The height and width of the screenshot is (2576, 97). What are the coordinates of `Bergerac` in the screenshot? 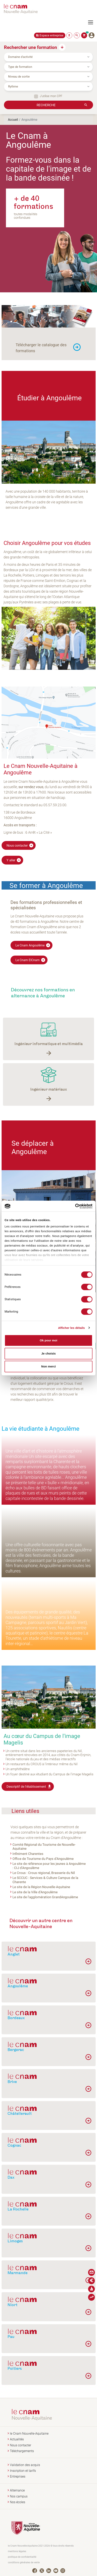 It's located at (16, 2049).